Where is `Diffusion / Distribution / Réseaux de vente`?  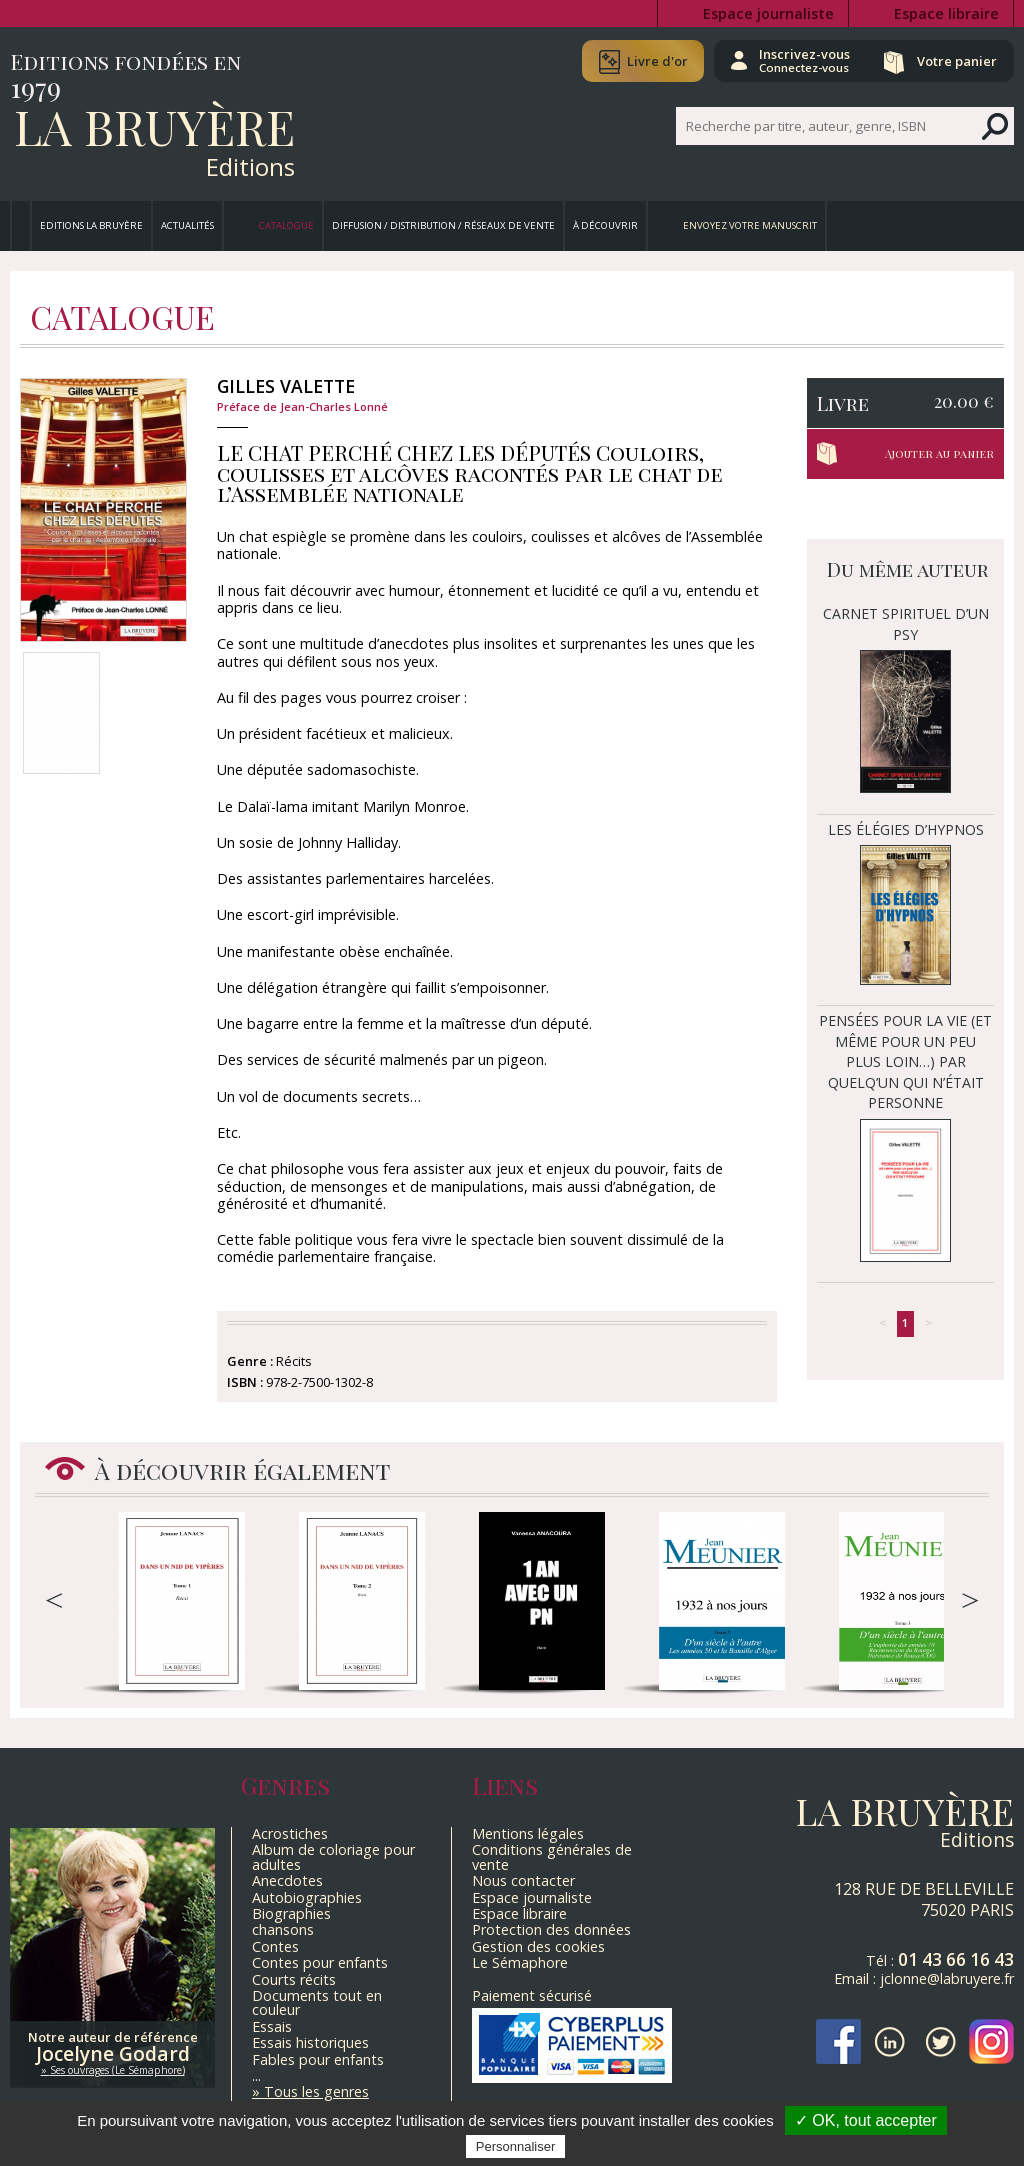
Diffusion / Distribution / Réseaux de vente is located at coordinates (443, 225).